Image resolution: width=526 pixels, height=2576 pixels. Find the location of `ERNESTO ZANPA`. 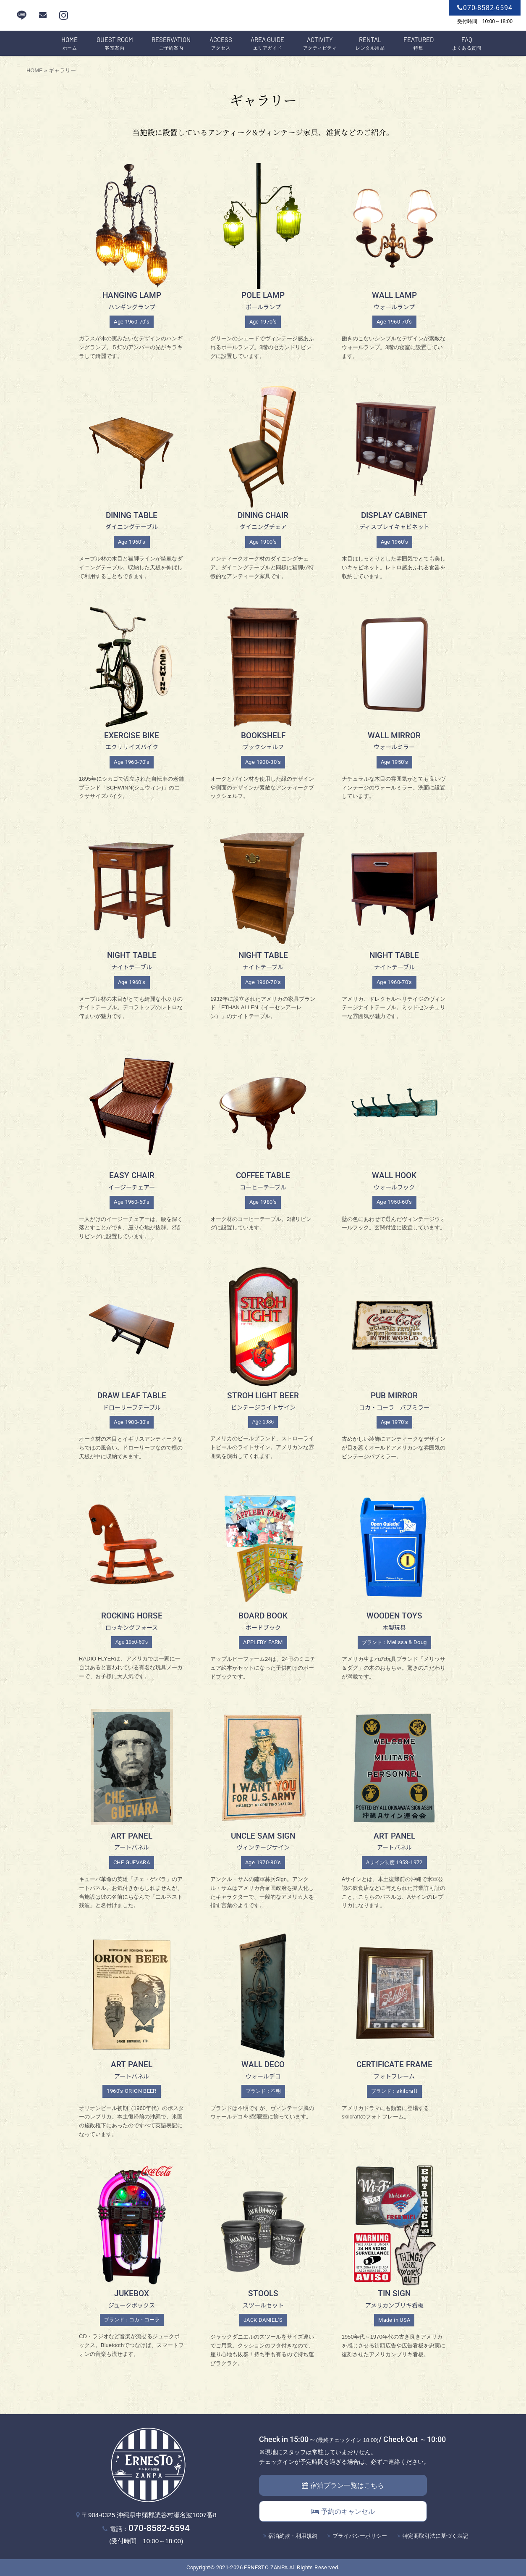

ERNESTO ZANPA is located at coordinates (266, 2567).